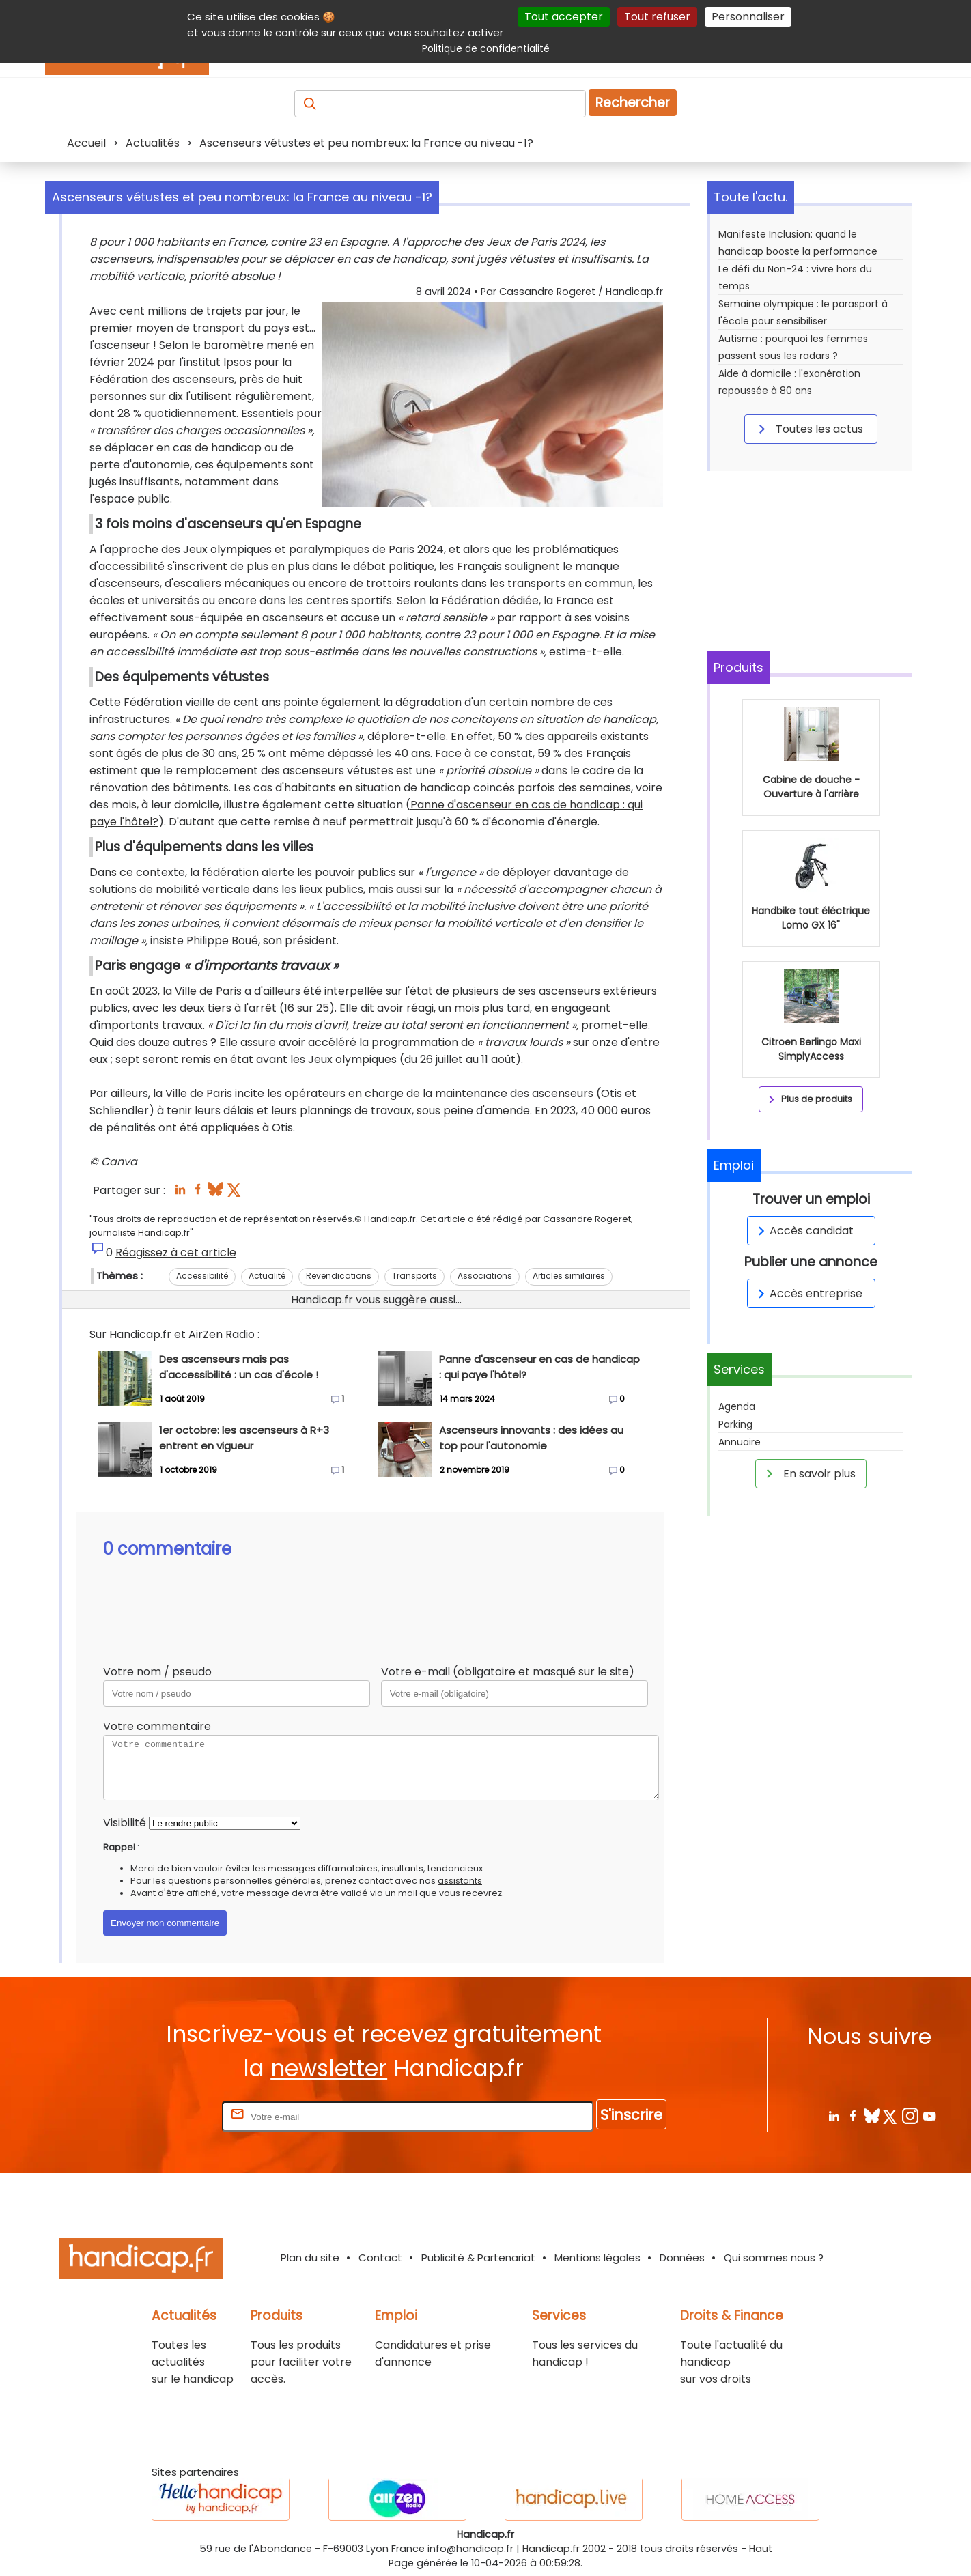 The height and width of the screenshot is (2576, 971). I want to click on Rechercher, so click(632, 103).